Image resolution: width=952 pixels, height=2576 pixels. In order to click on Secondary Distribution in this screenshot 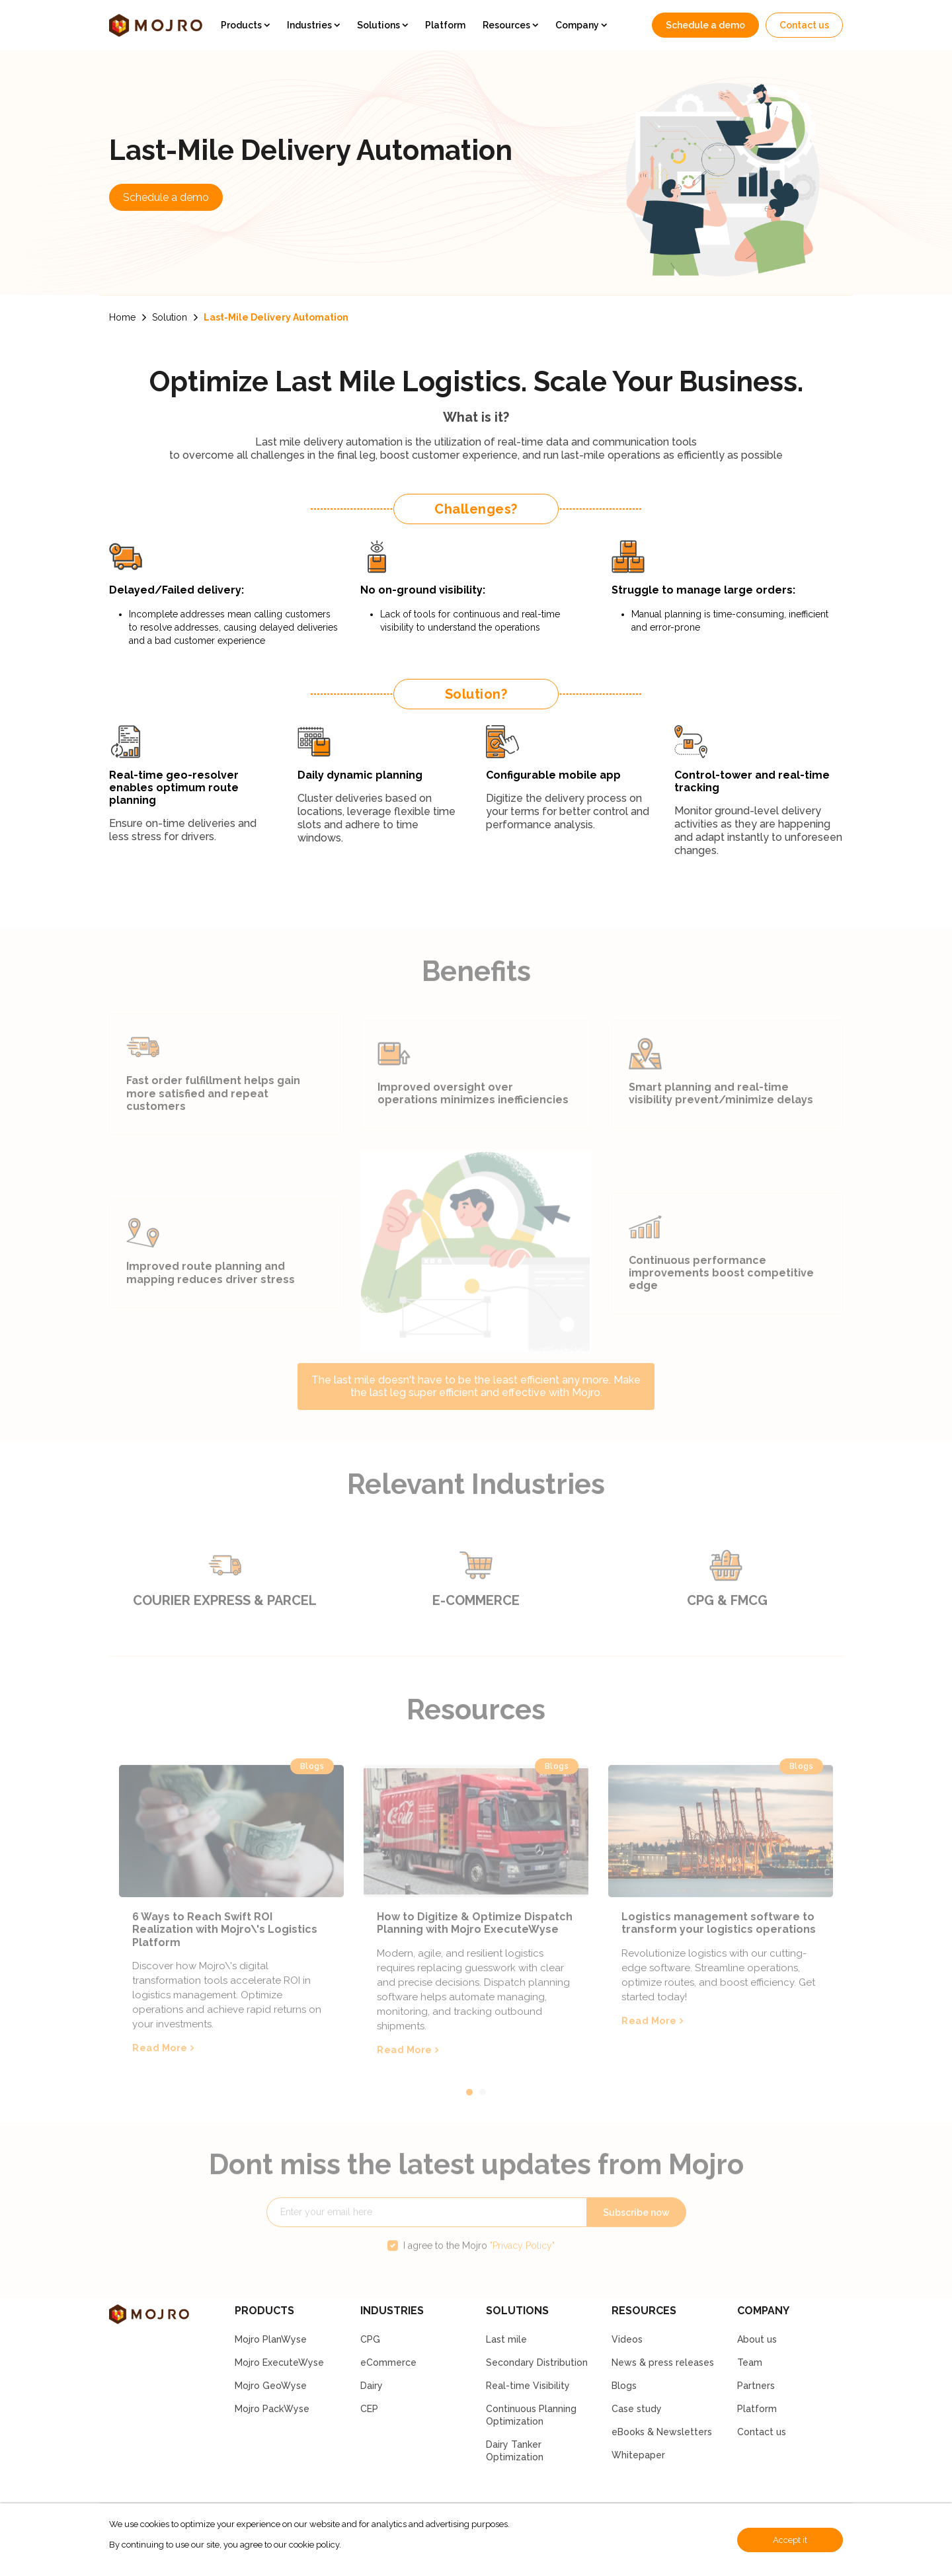, I will do `click(537, 2362)`.